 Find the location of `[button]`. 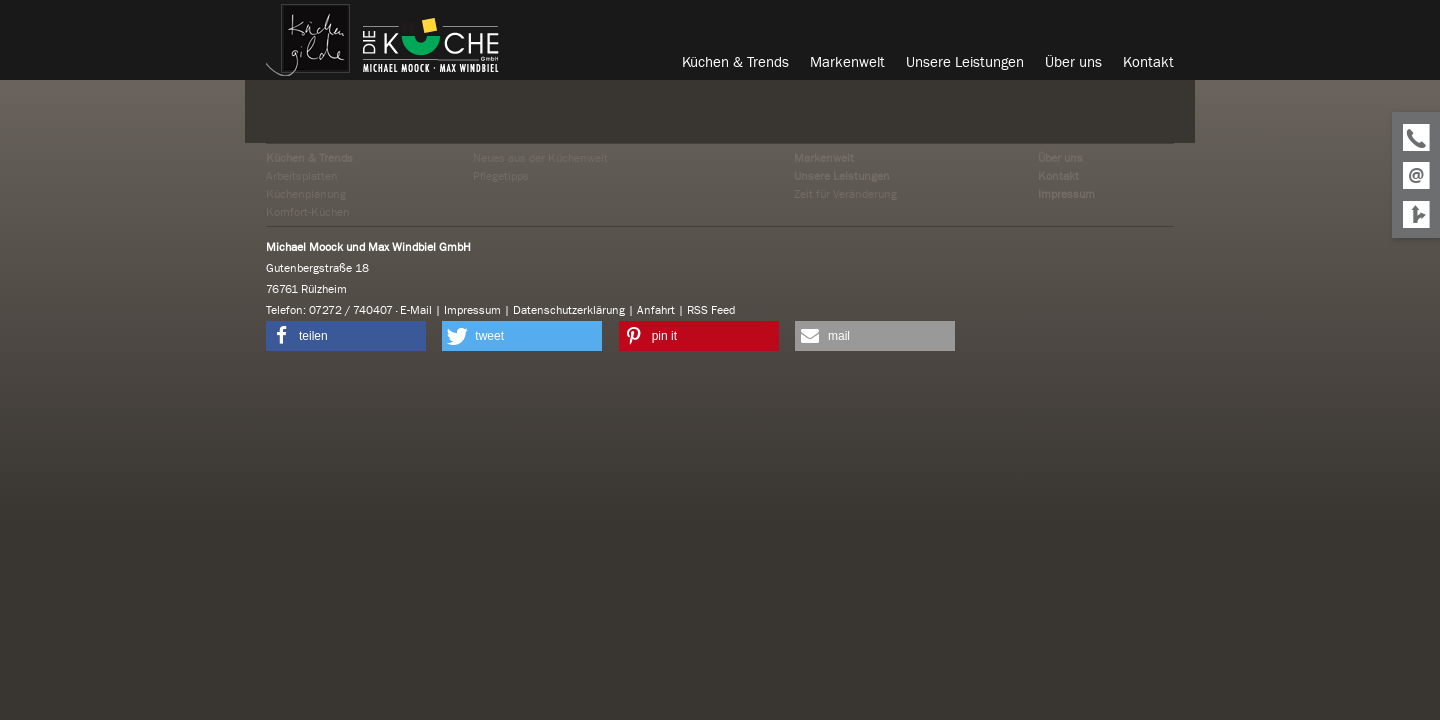

[button] is located at coordinates (346, 336).